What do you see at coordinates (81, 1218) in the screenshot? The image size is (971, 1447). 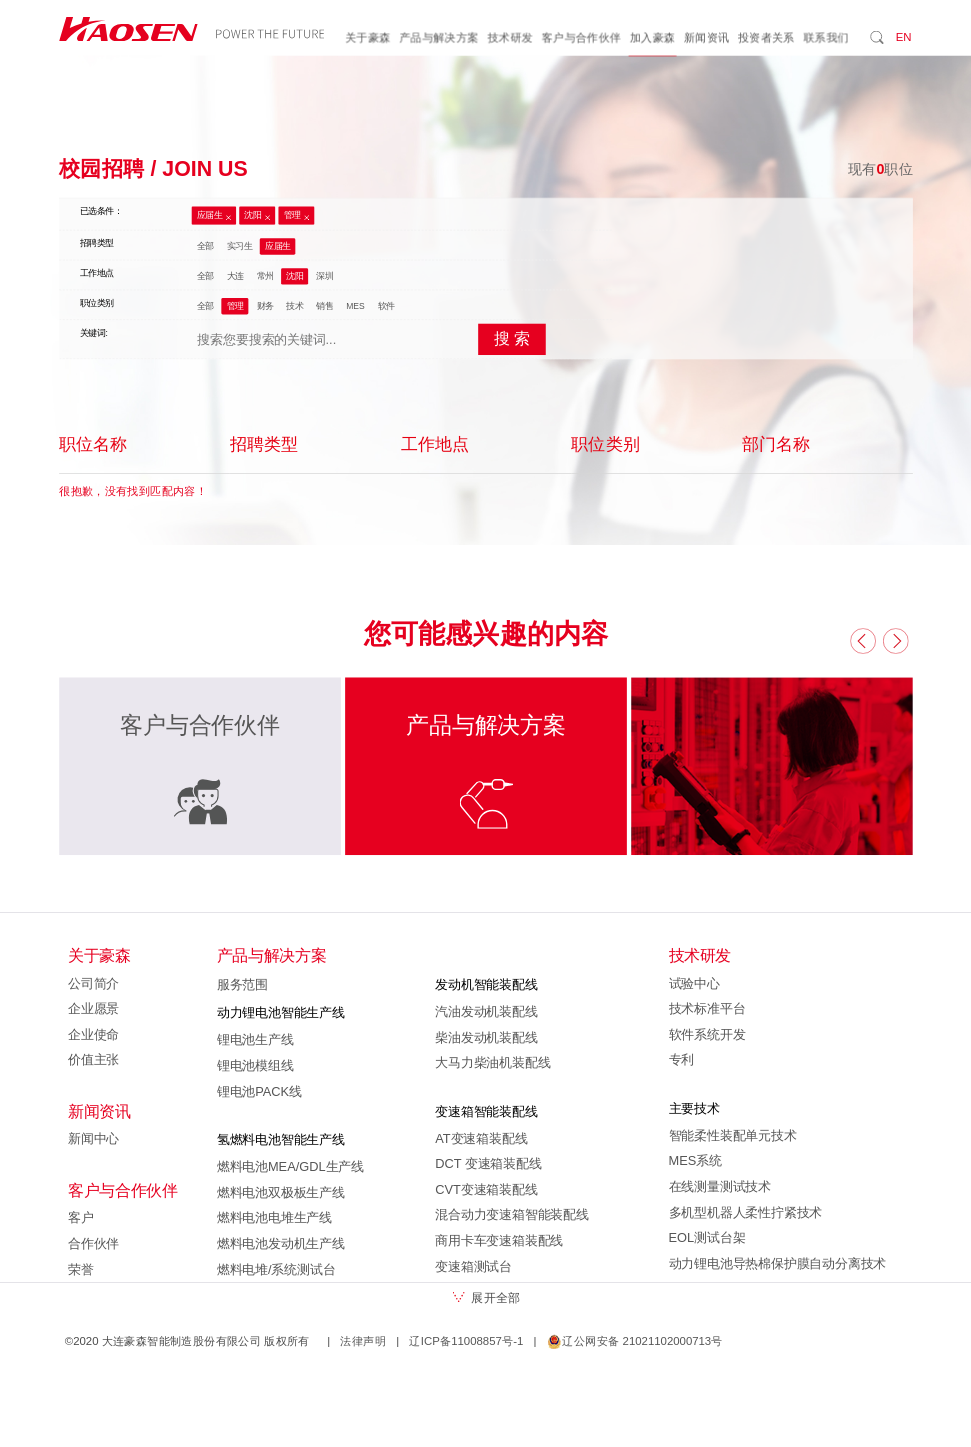 I see `客户` at bounding box center [81, 1218].